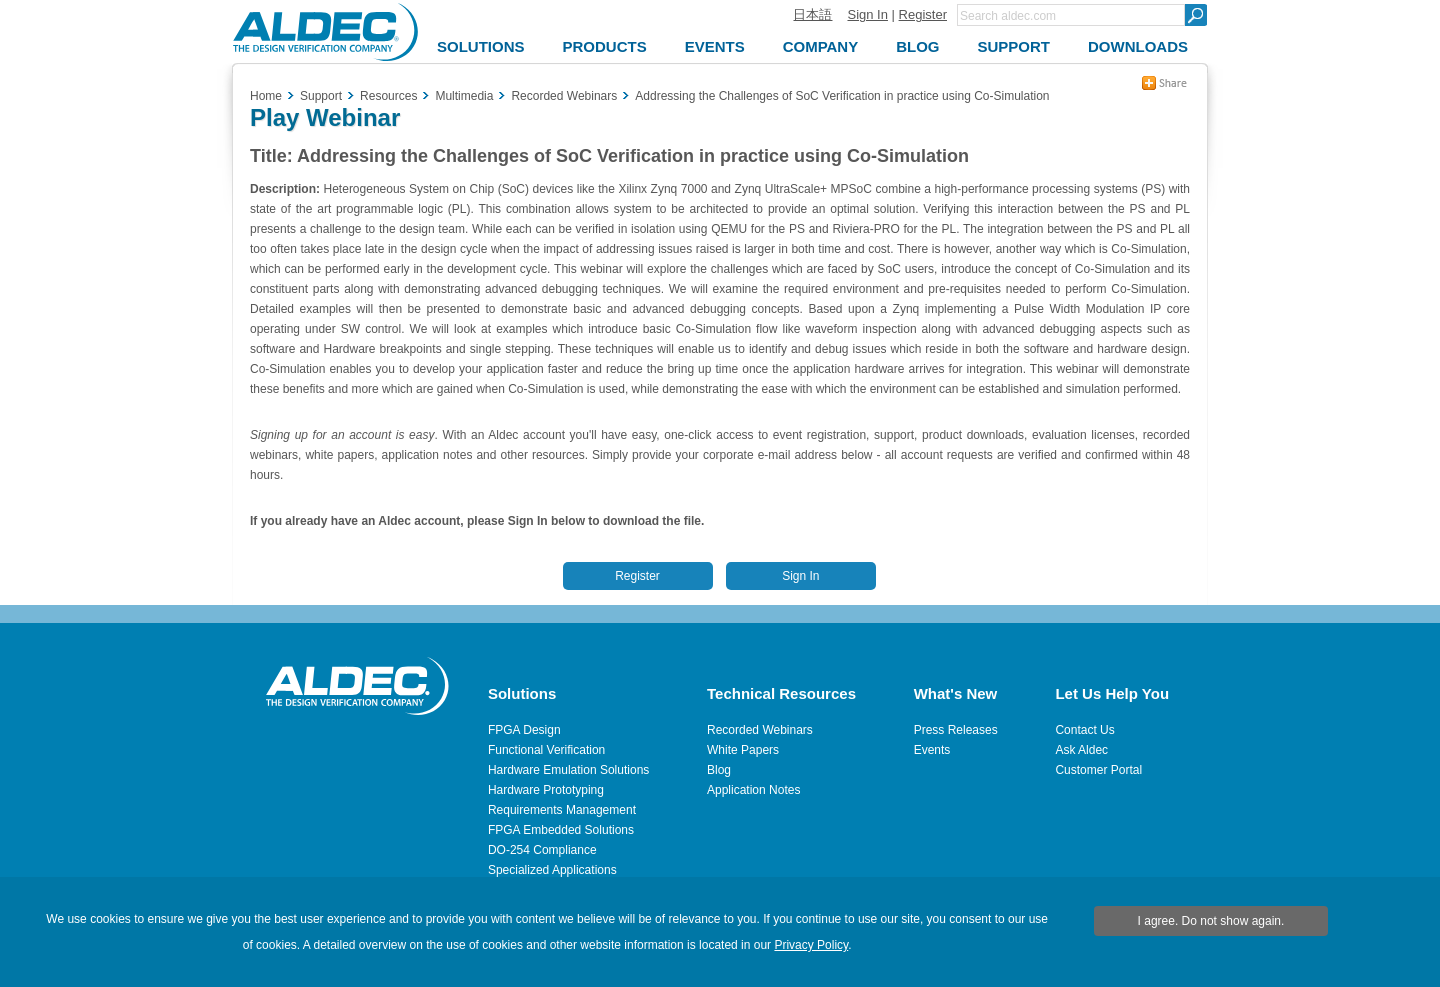 The width and height of the screenshot is (1440, 987). What do you see at coordinates (562, 810) in the screenshot?
I see `Requirements Management` at bounding box center [562, 810].